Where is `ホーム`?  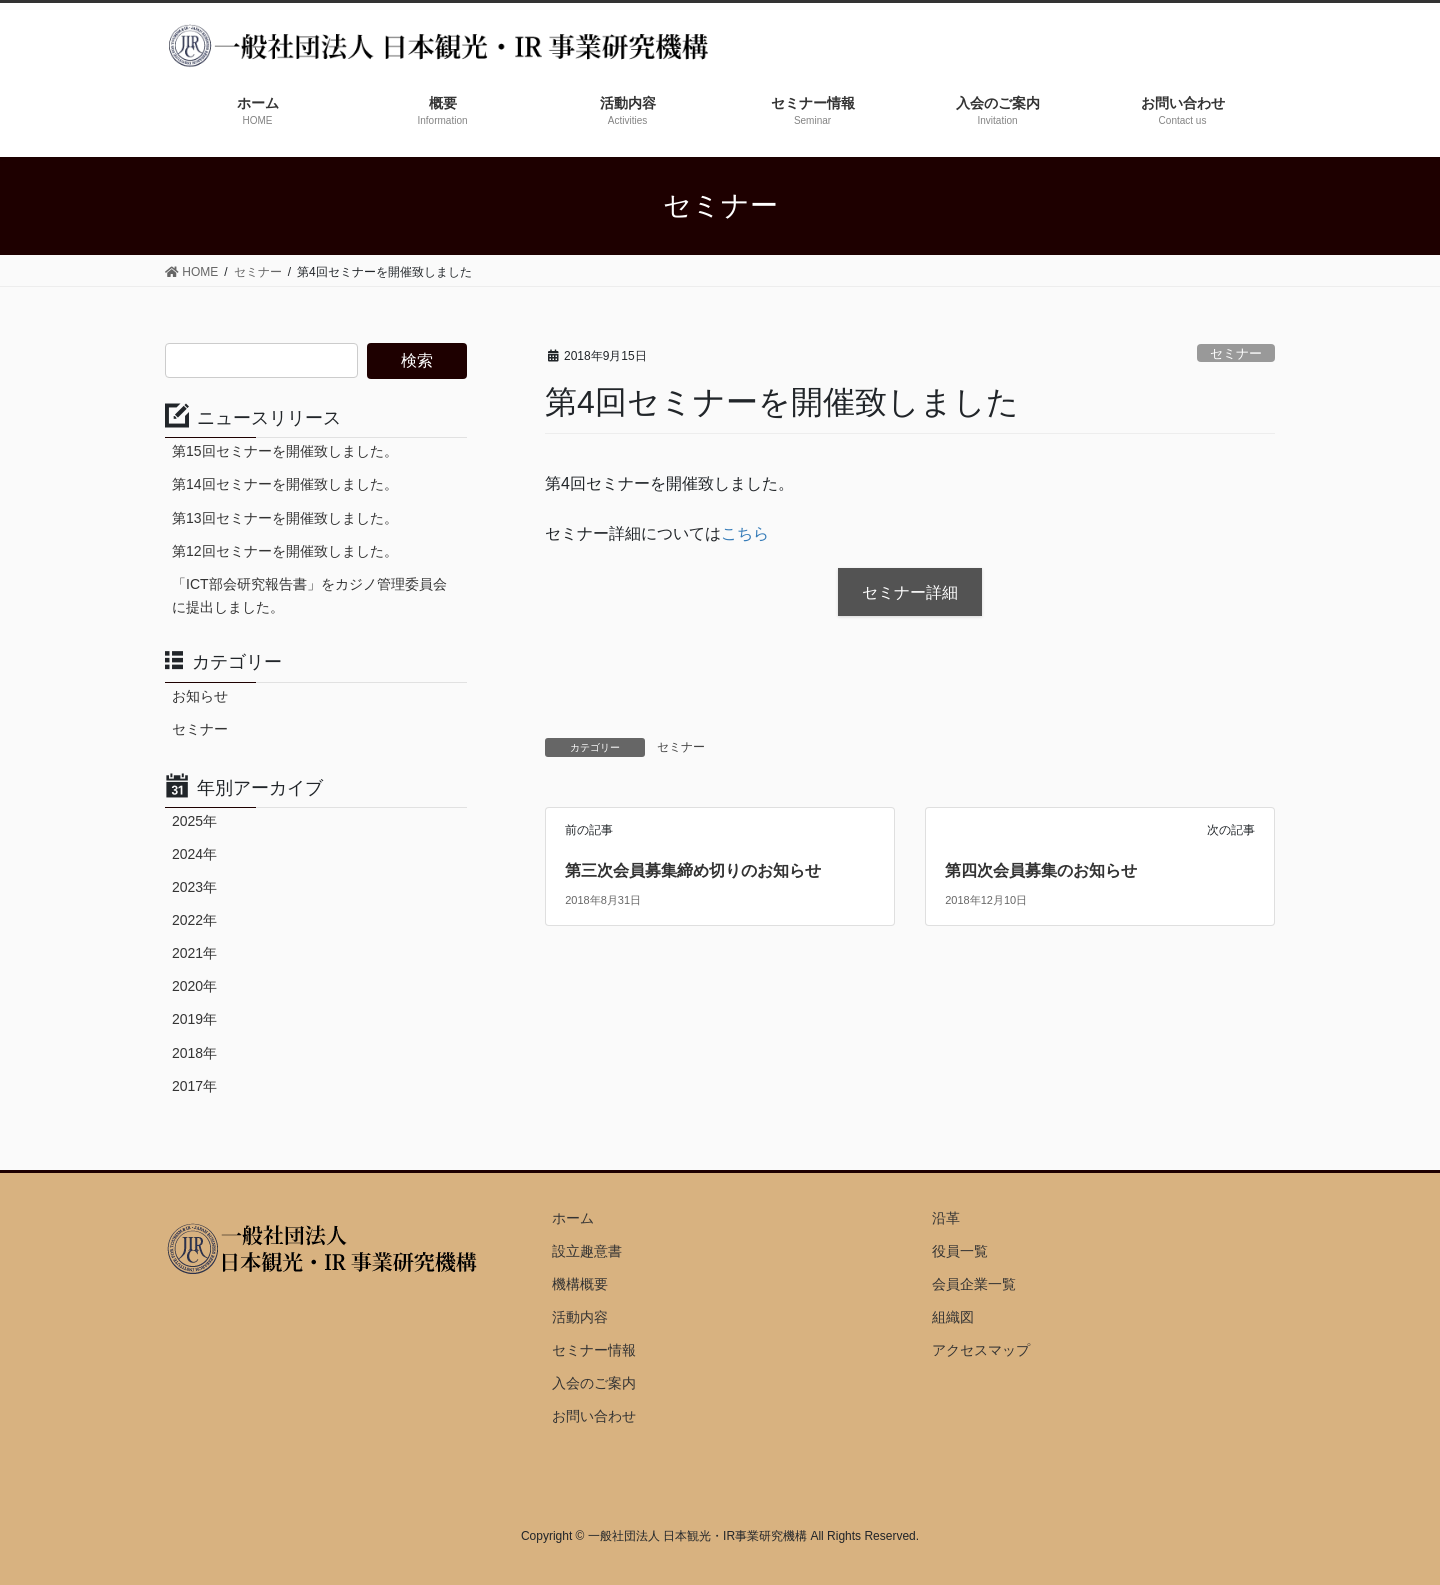 ホーム is located at coordinates (573, 1218).